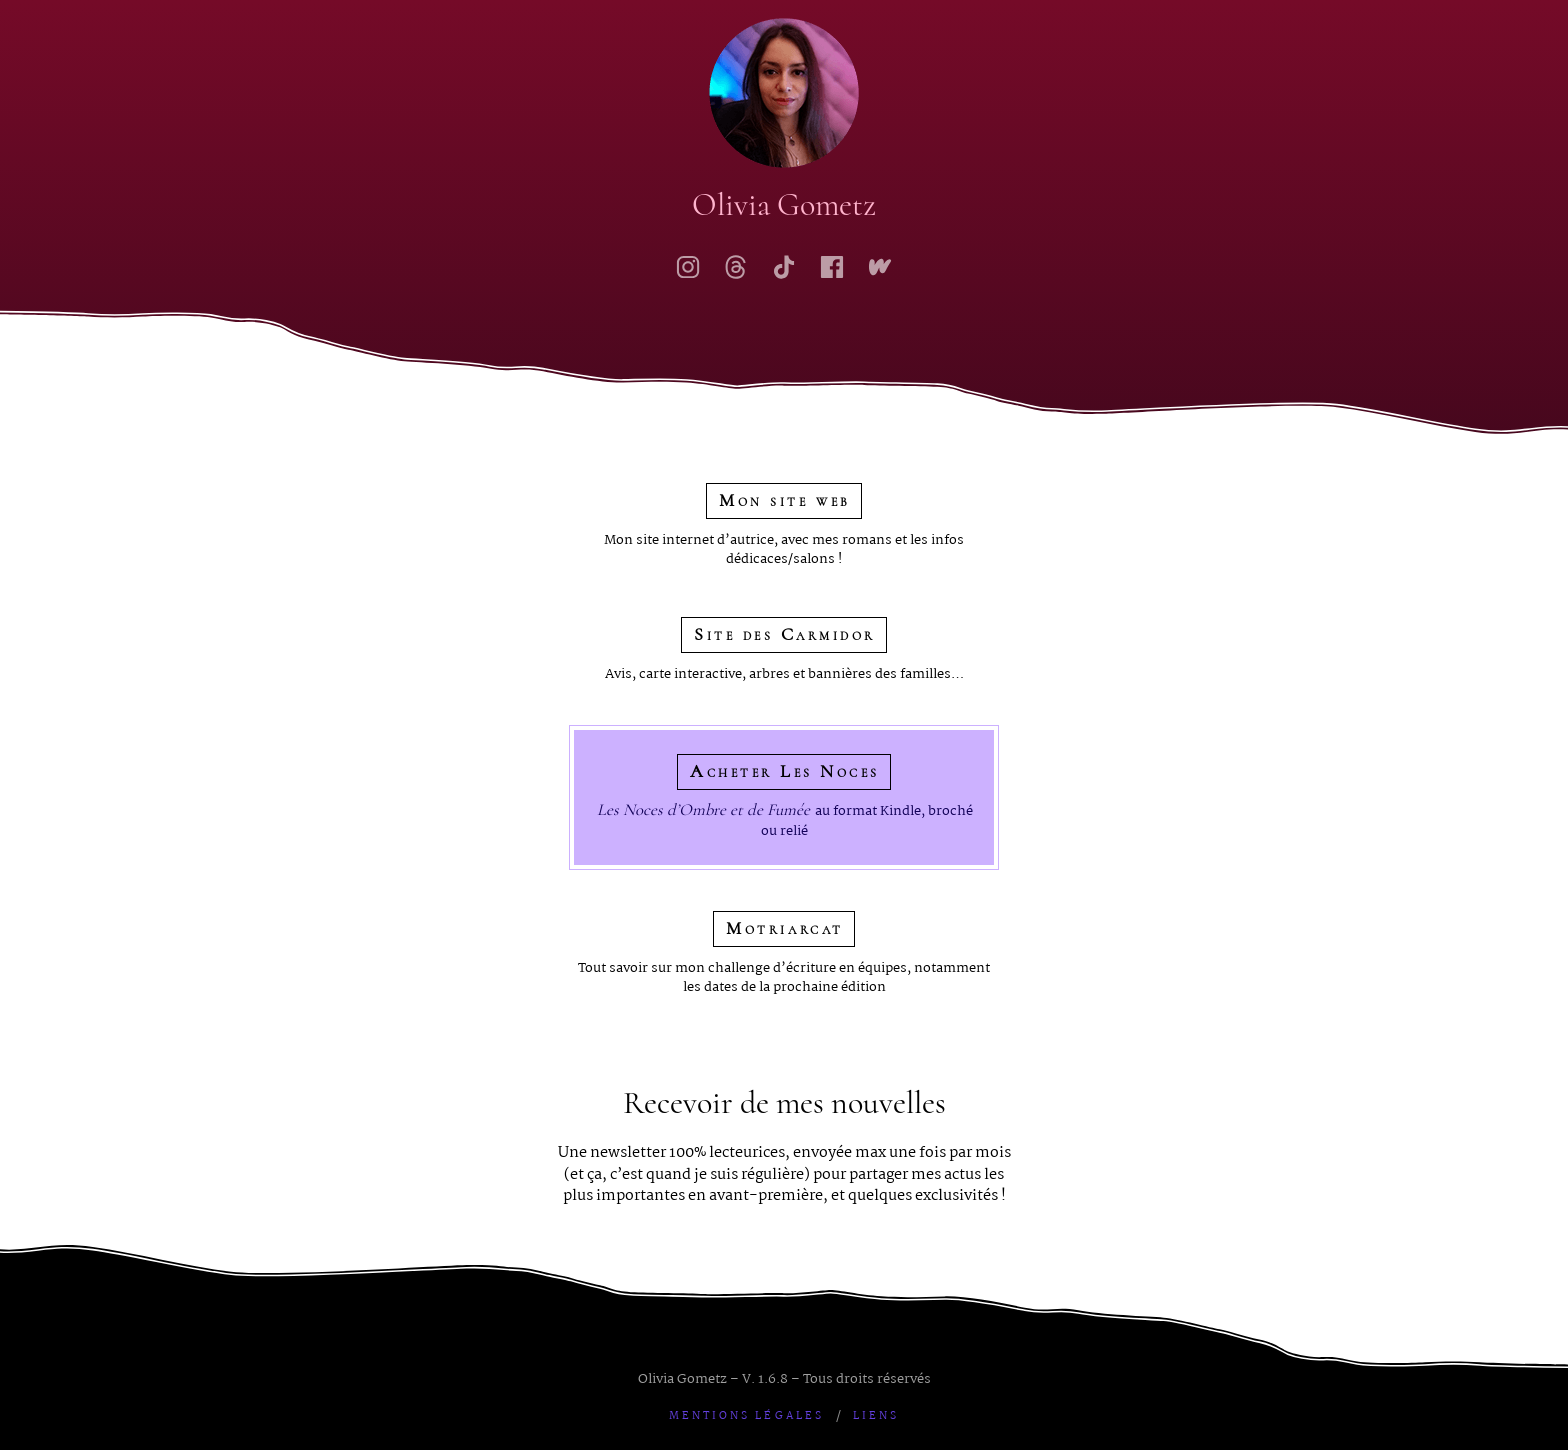 The width and height of the screenshot is (1568, 1450). What do you see at coordinates (736, 267) in the screenshot?
I see `[Mon compte Threads]` at bounding box center [736, 267].